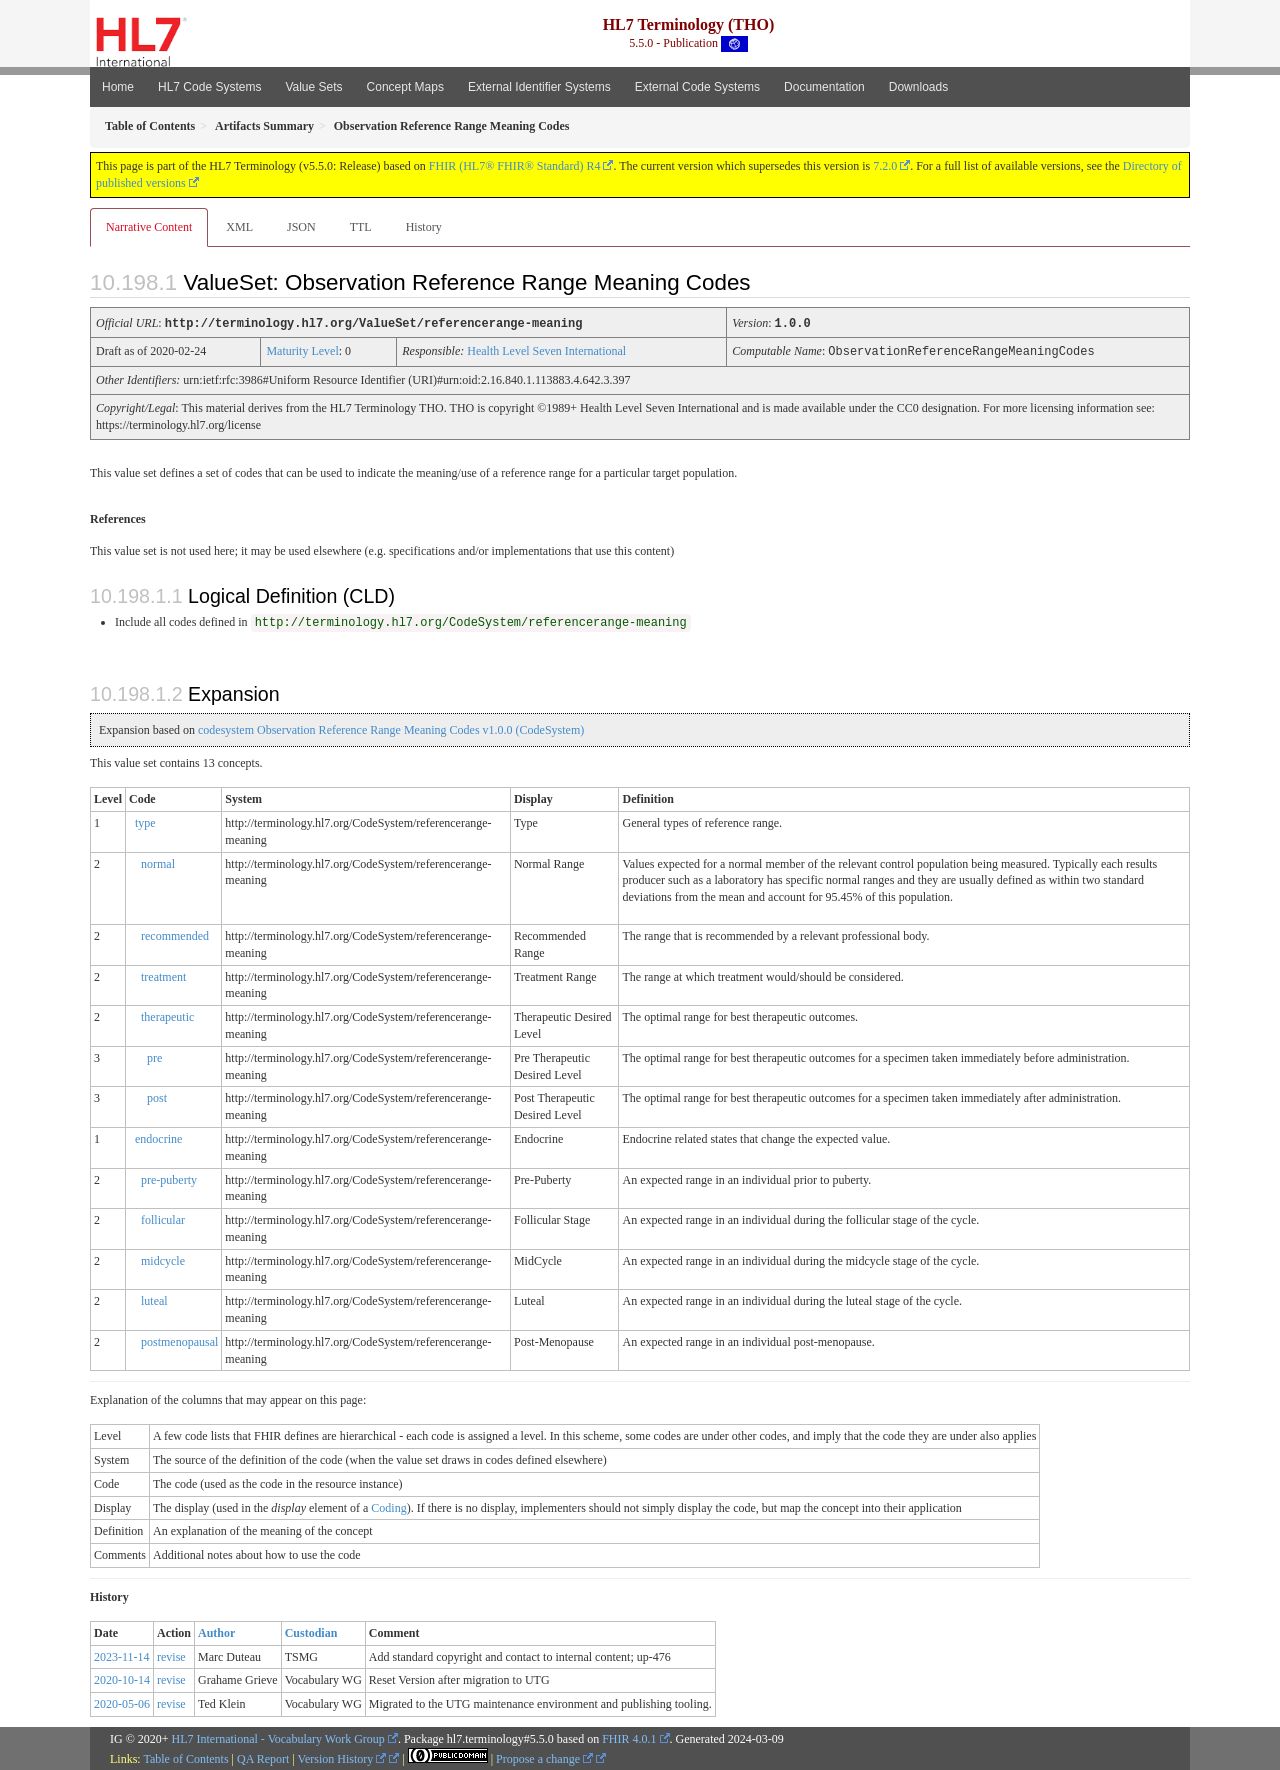 Image resolution: width=1280 pixels, height=1770 pixels. I want to click on TTL, so click(361, 227).